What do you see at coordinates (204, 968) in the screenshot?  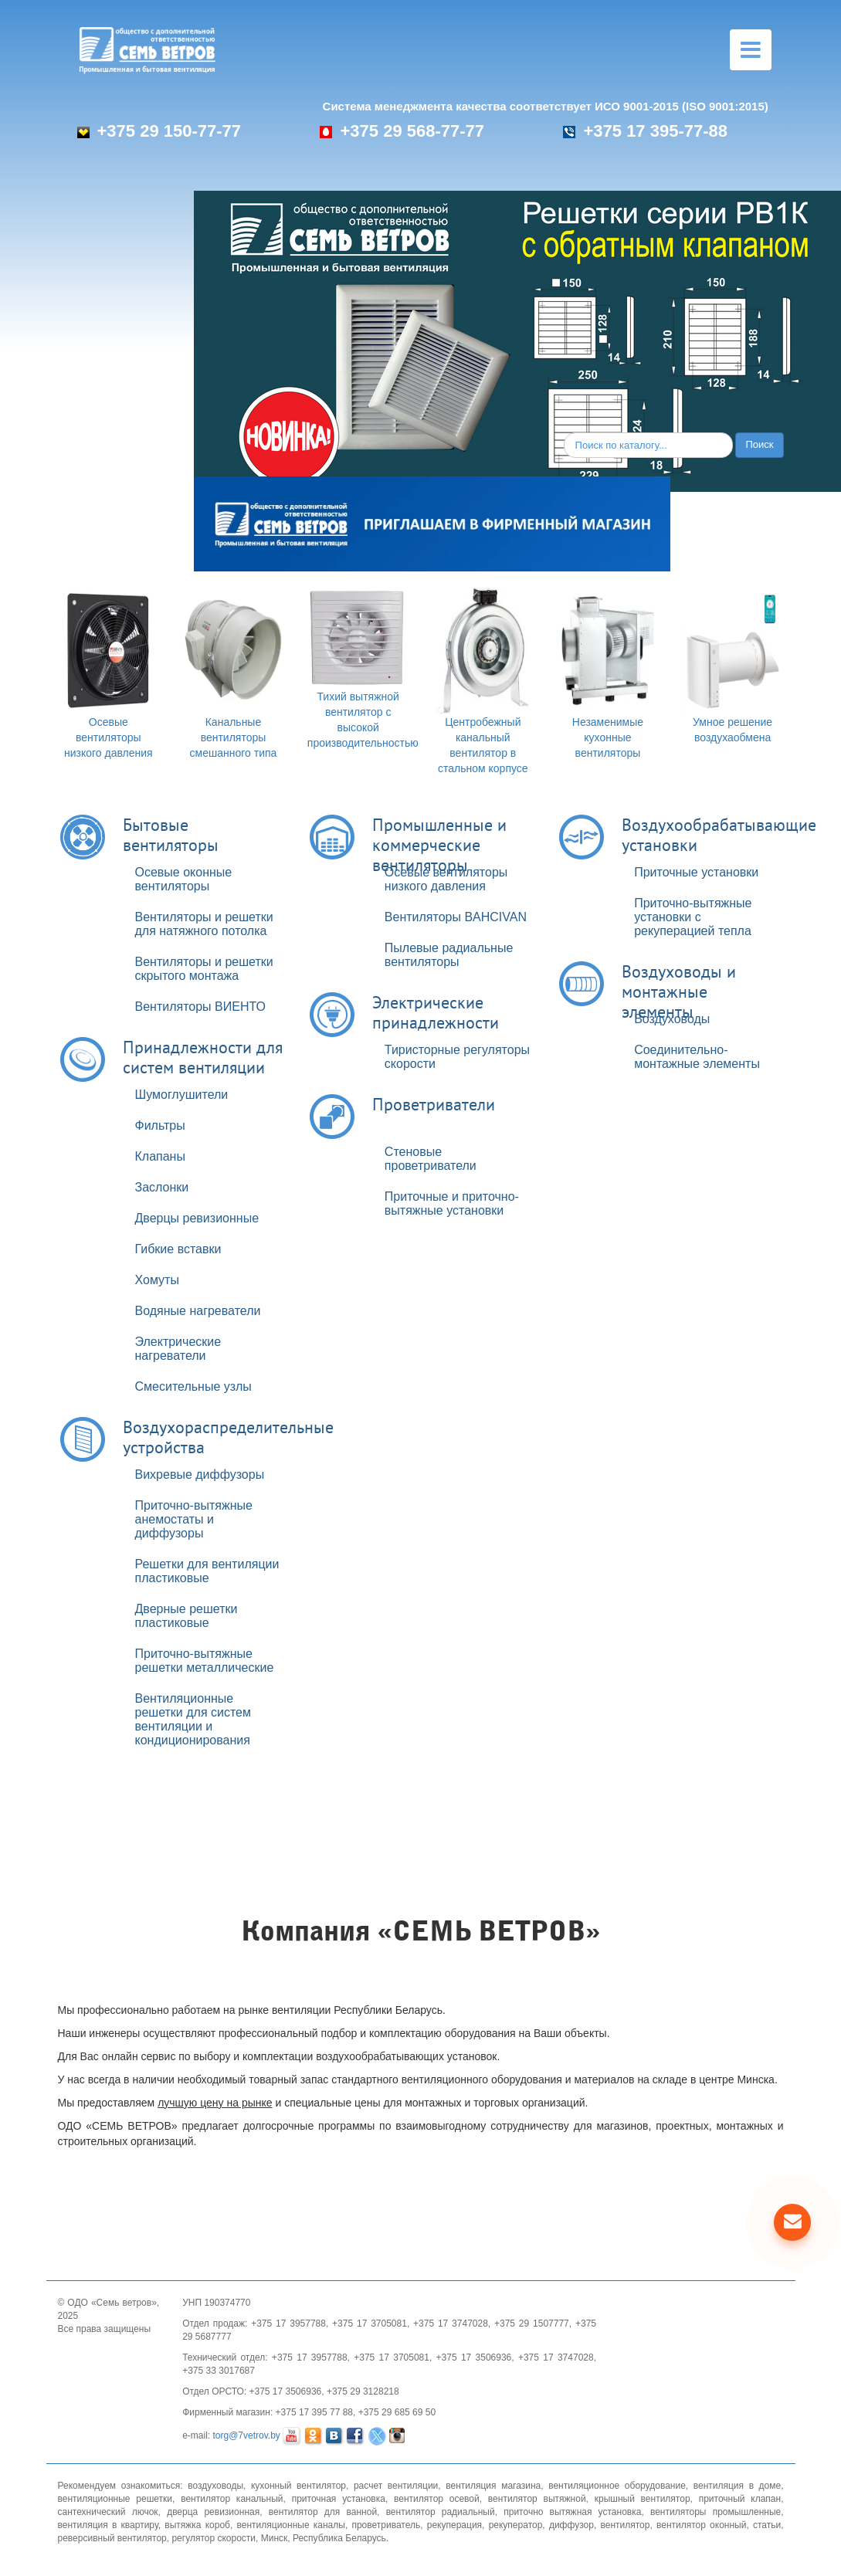 I see `Вентиляторы и решетки скрытого монтажа` at bounding box center [204, 968].